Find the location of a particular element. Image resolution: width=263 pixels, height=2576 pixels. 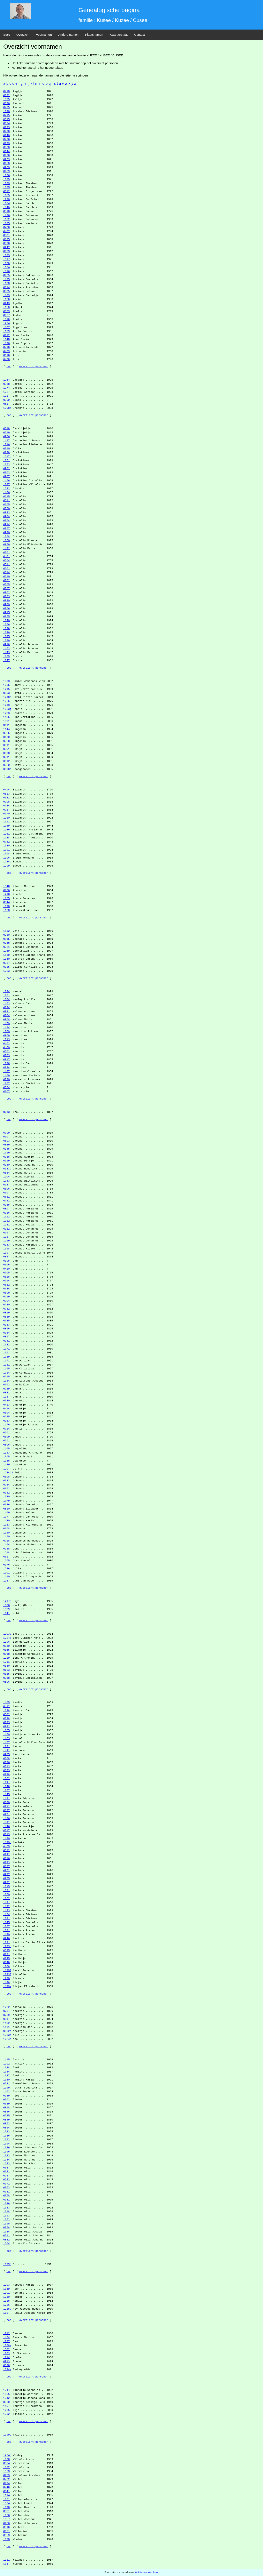

0623 is located at coordinates (6, 1670).